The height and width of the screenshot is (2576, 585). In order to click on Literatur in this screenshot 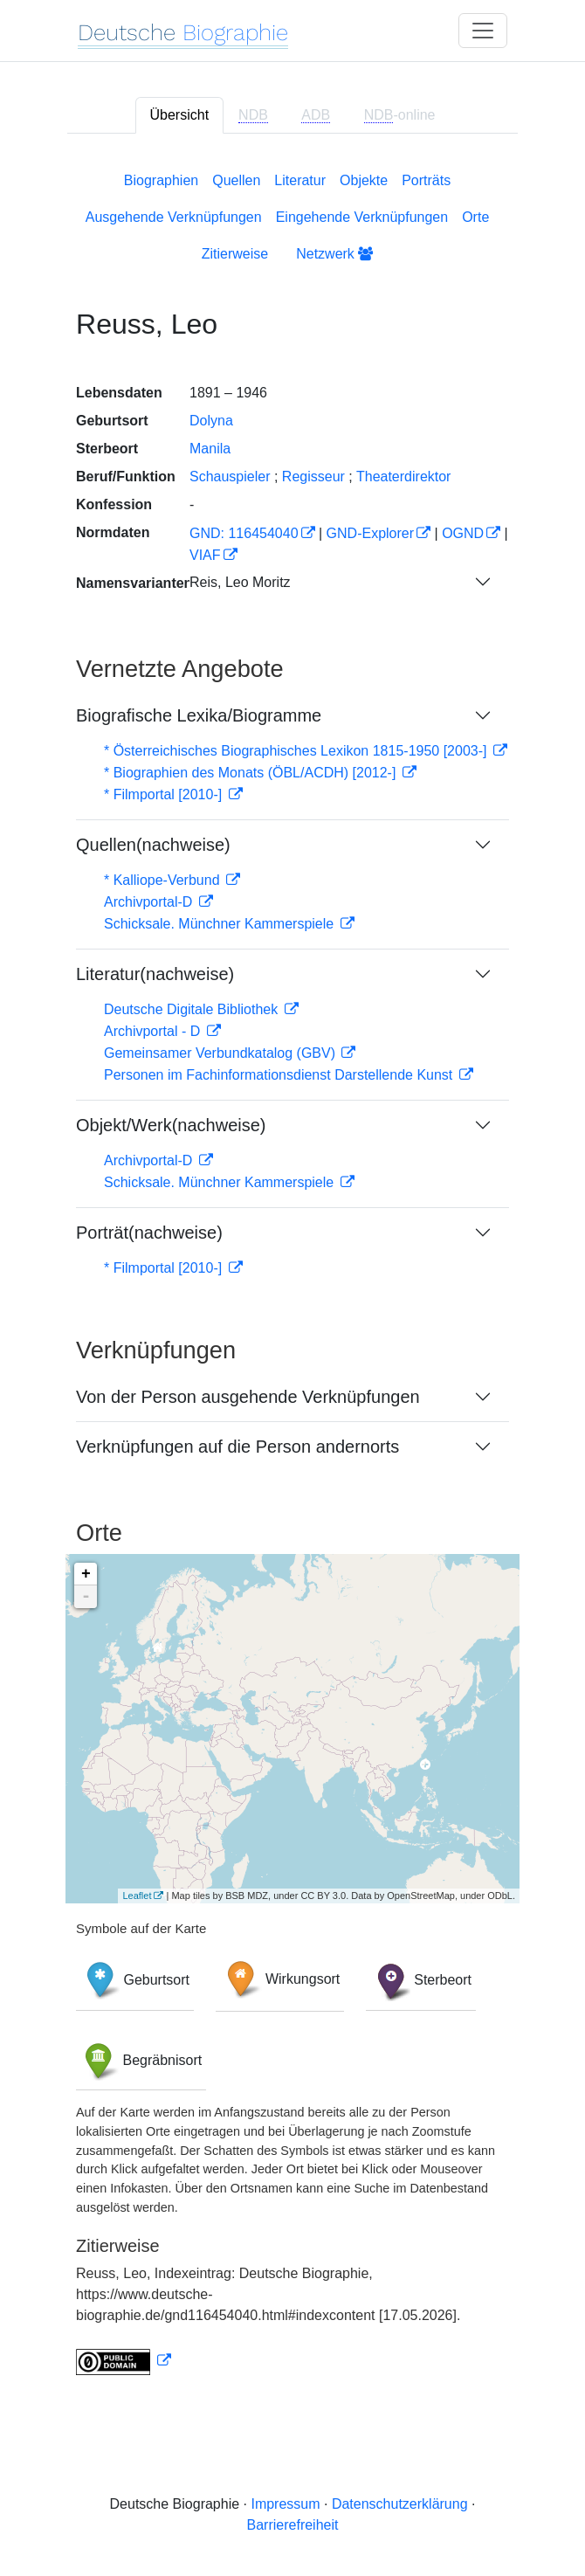, I will do `click(300, 180)`.